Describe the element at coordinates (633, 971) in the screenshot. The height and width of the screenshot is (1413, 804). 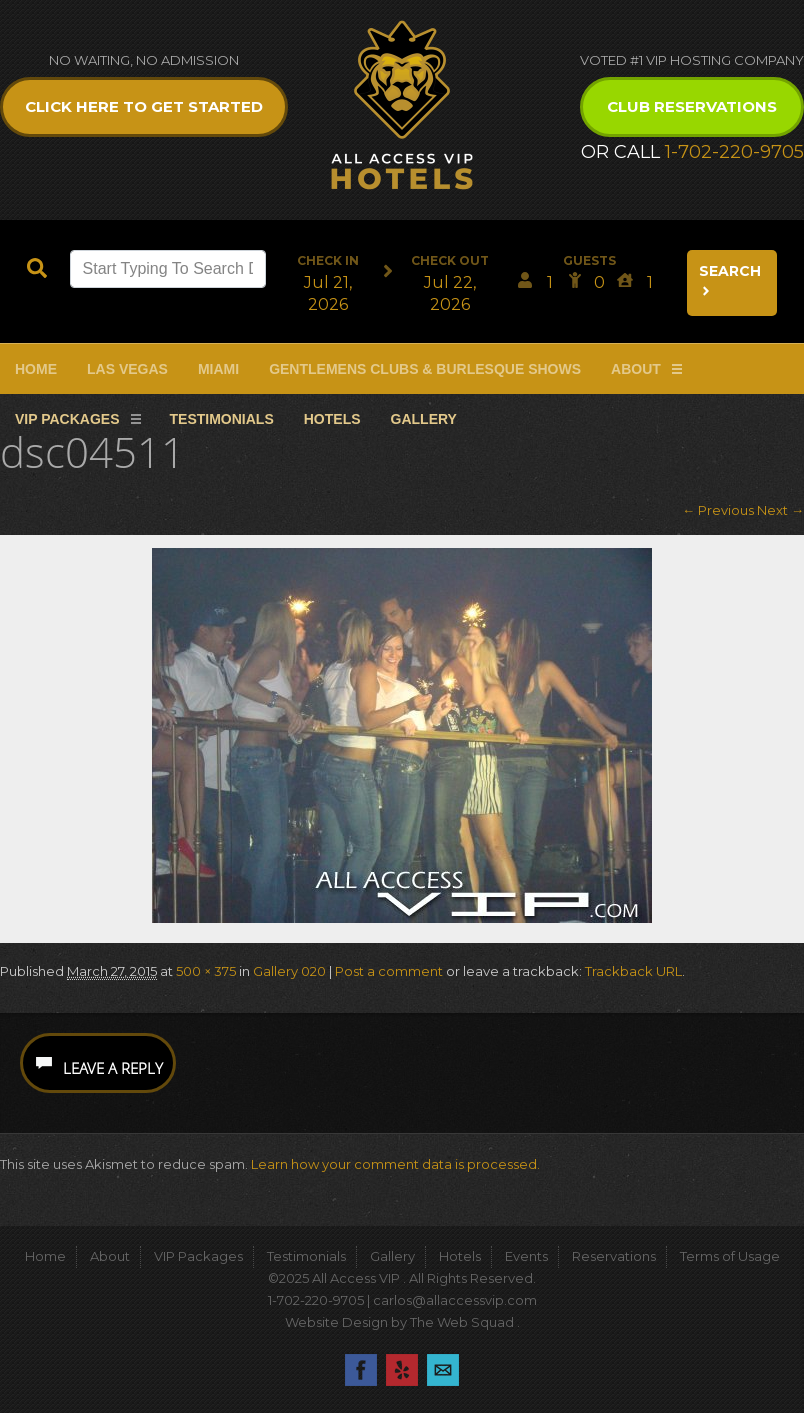
I see `Trackback URL` at that location.